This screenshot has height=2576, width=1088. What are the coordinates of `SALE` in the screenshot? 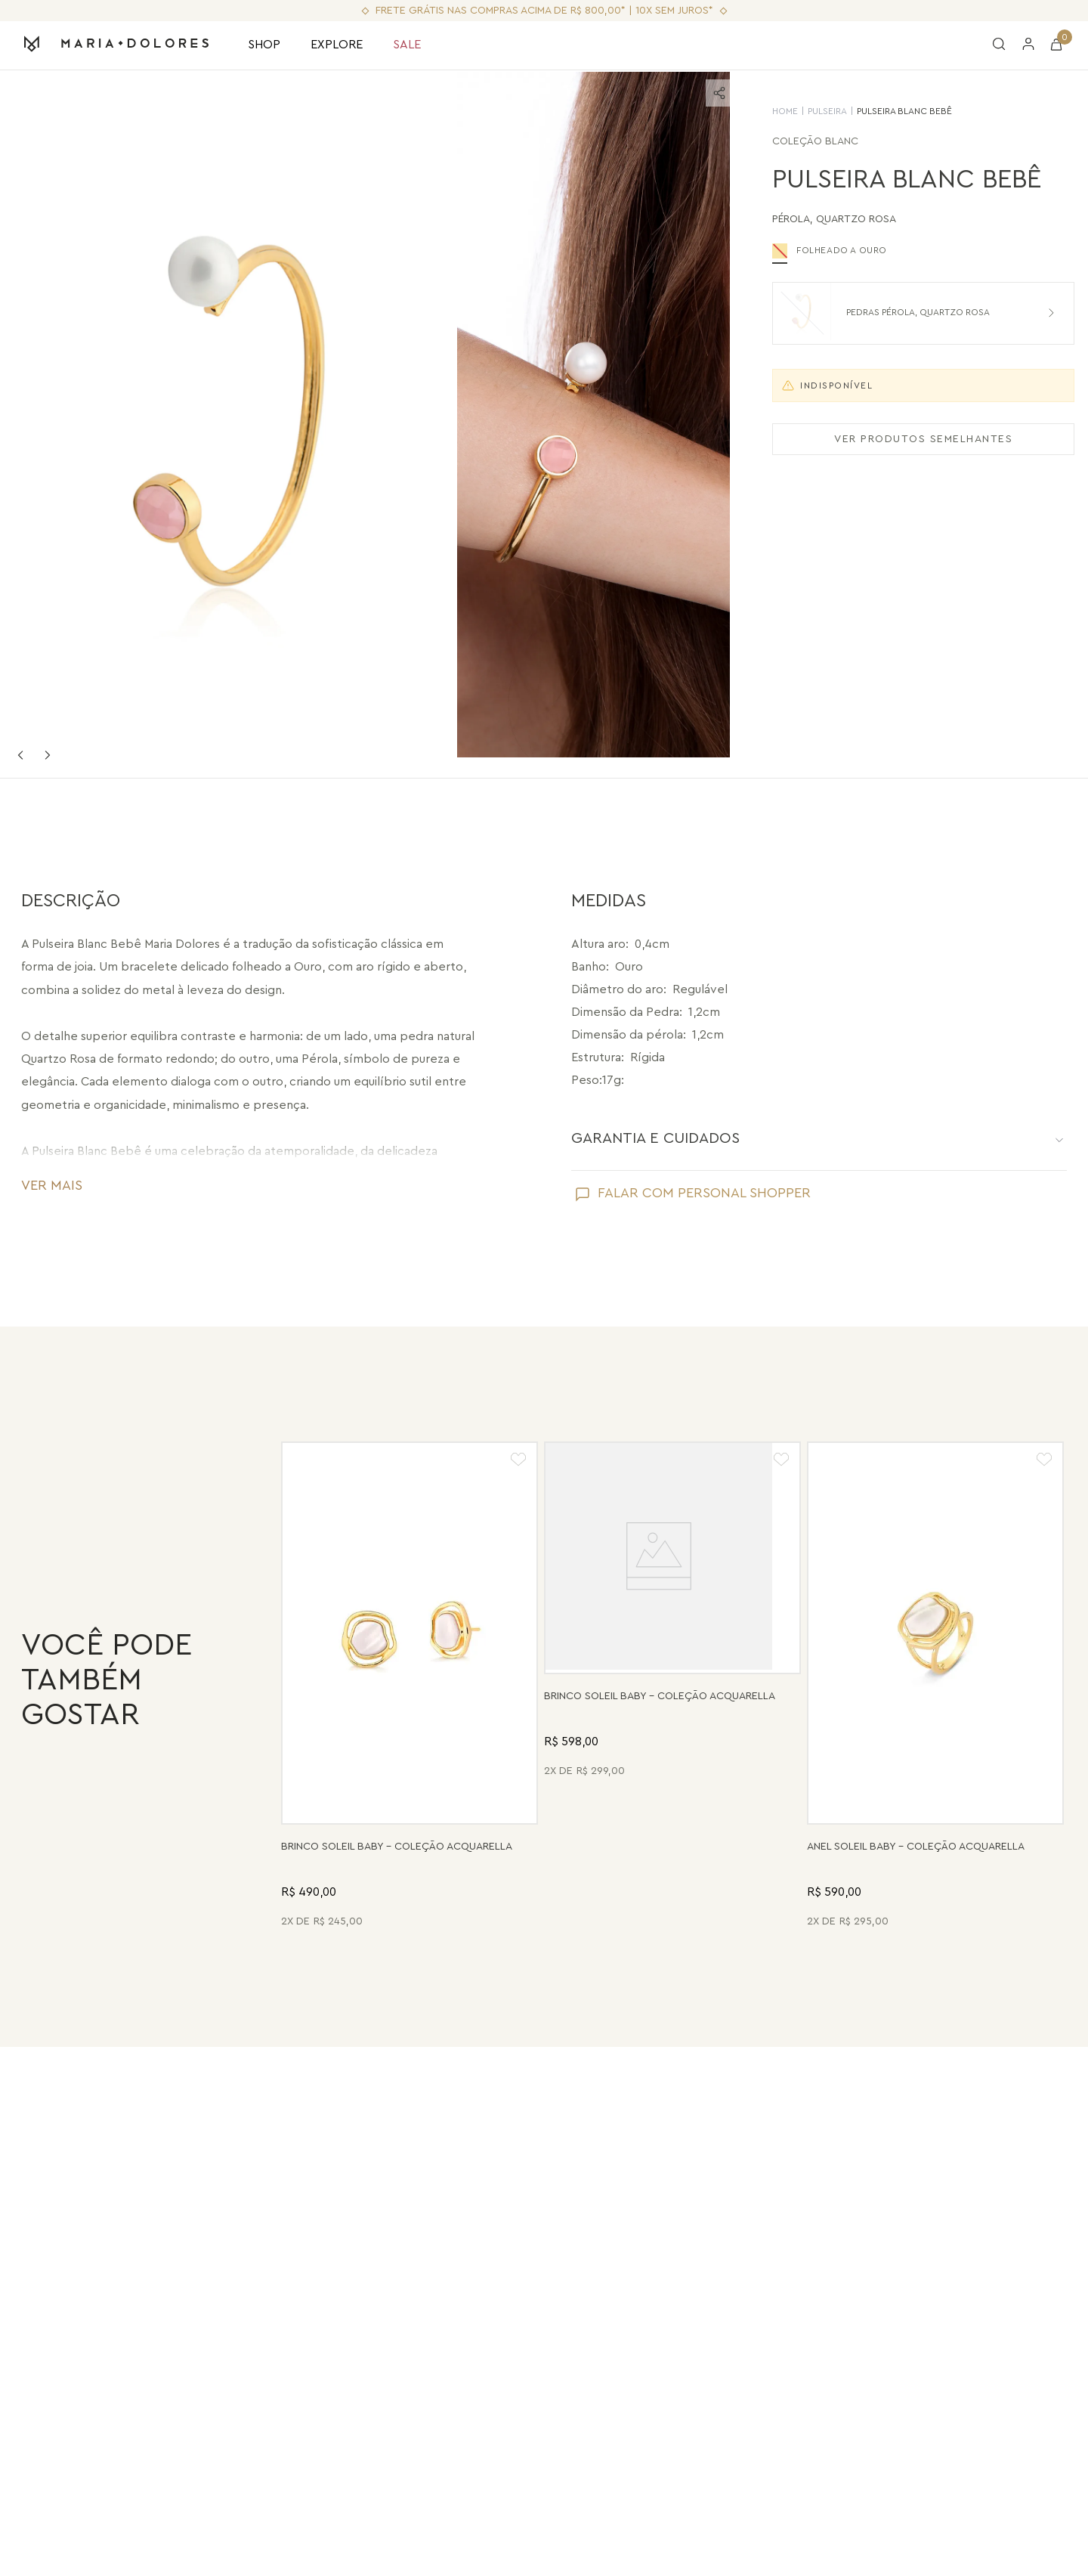 It's located at (407, 45).